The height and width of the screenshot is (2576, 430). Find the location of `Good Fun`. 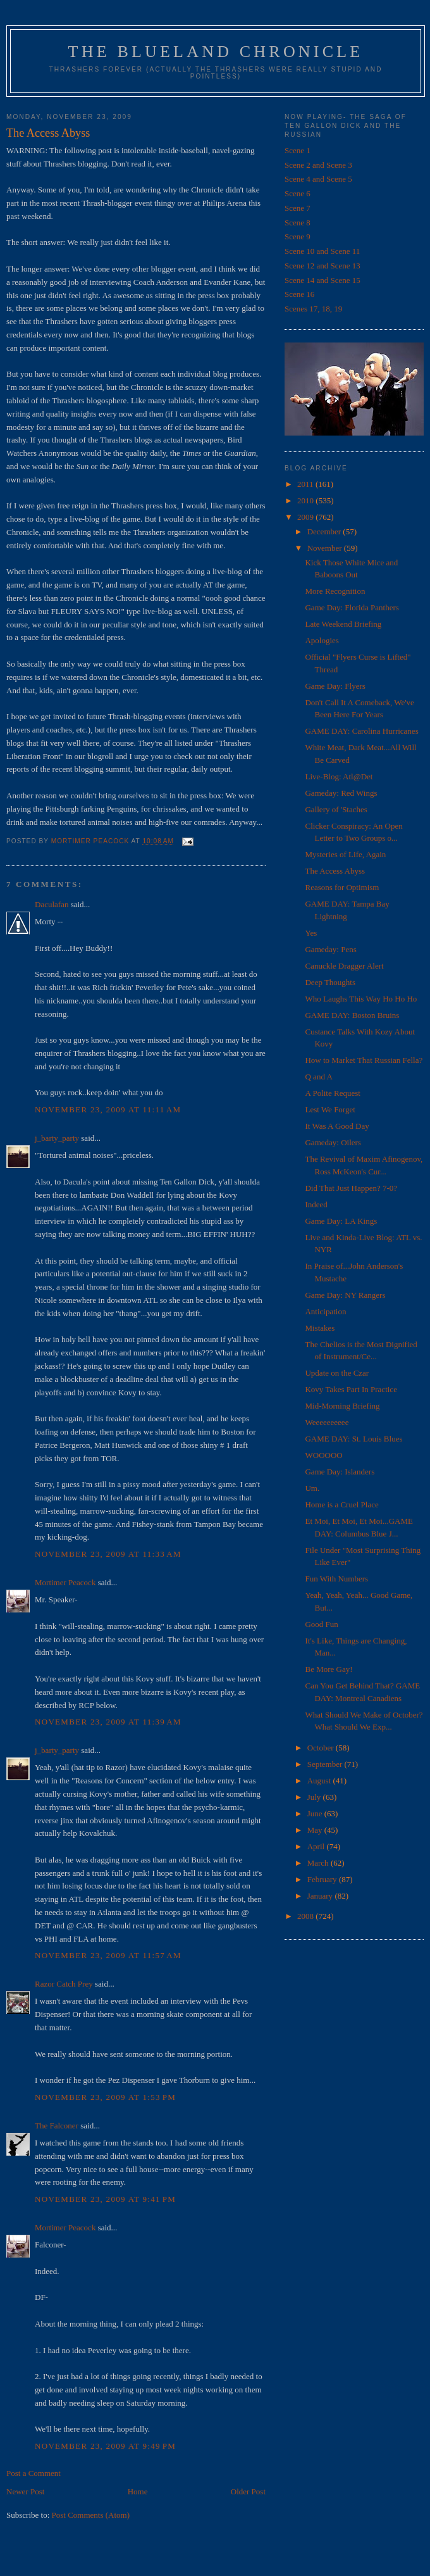

Good Fun is located at coordinates (321, 1624).